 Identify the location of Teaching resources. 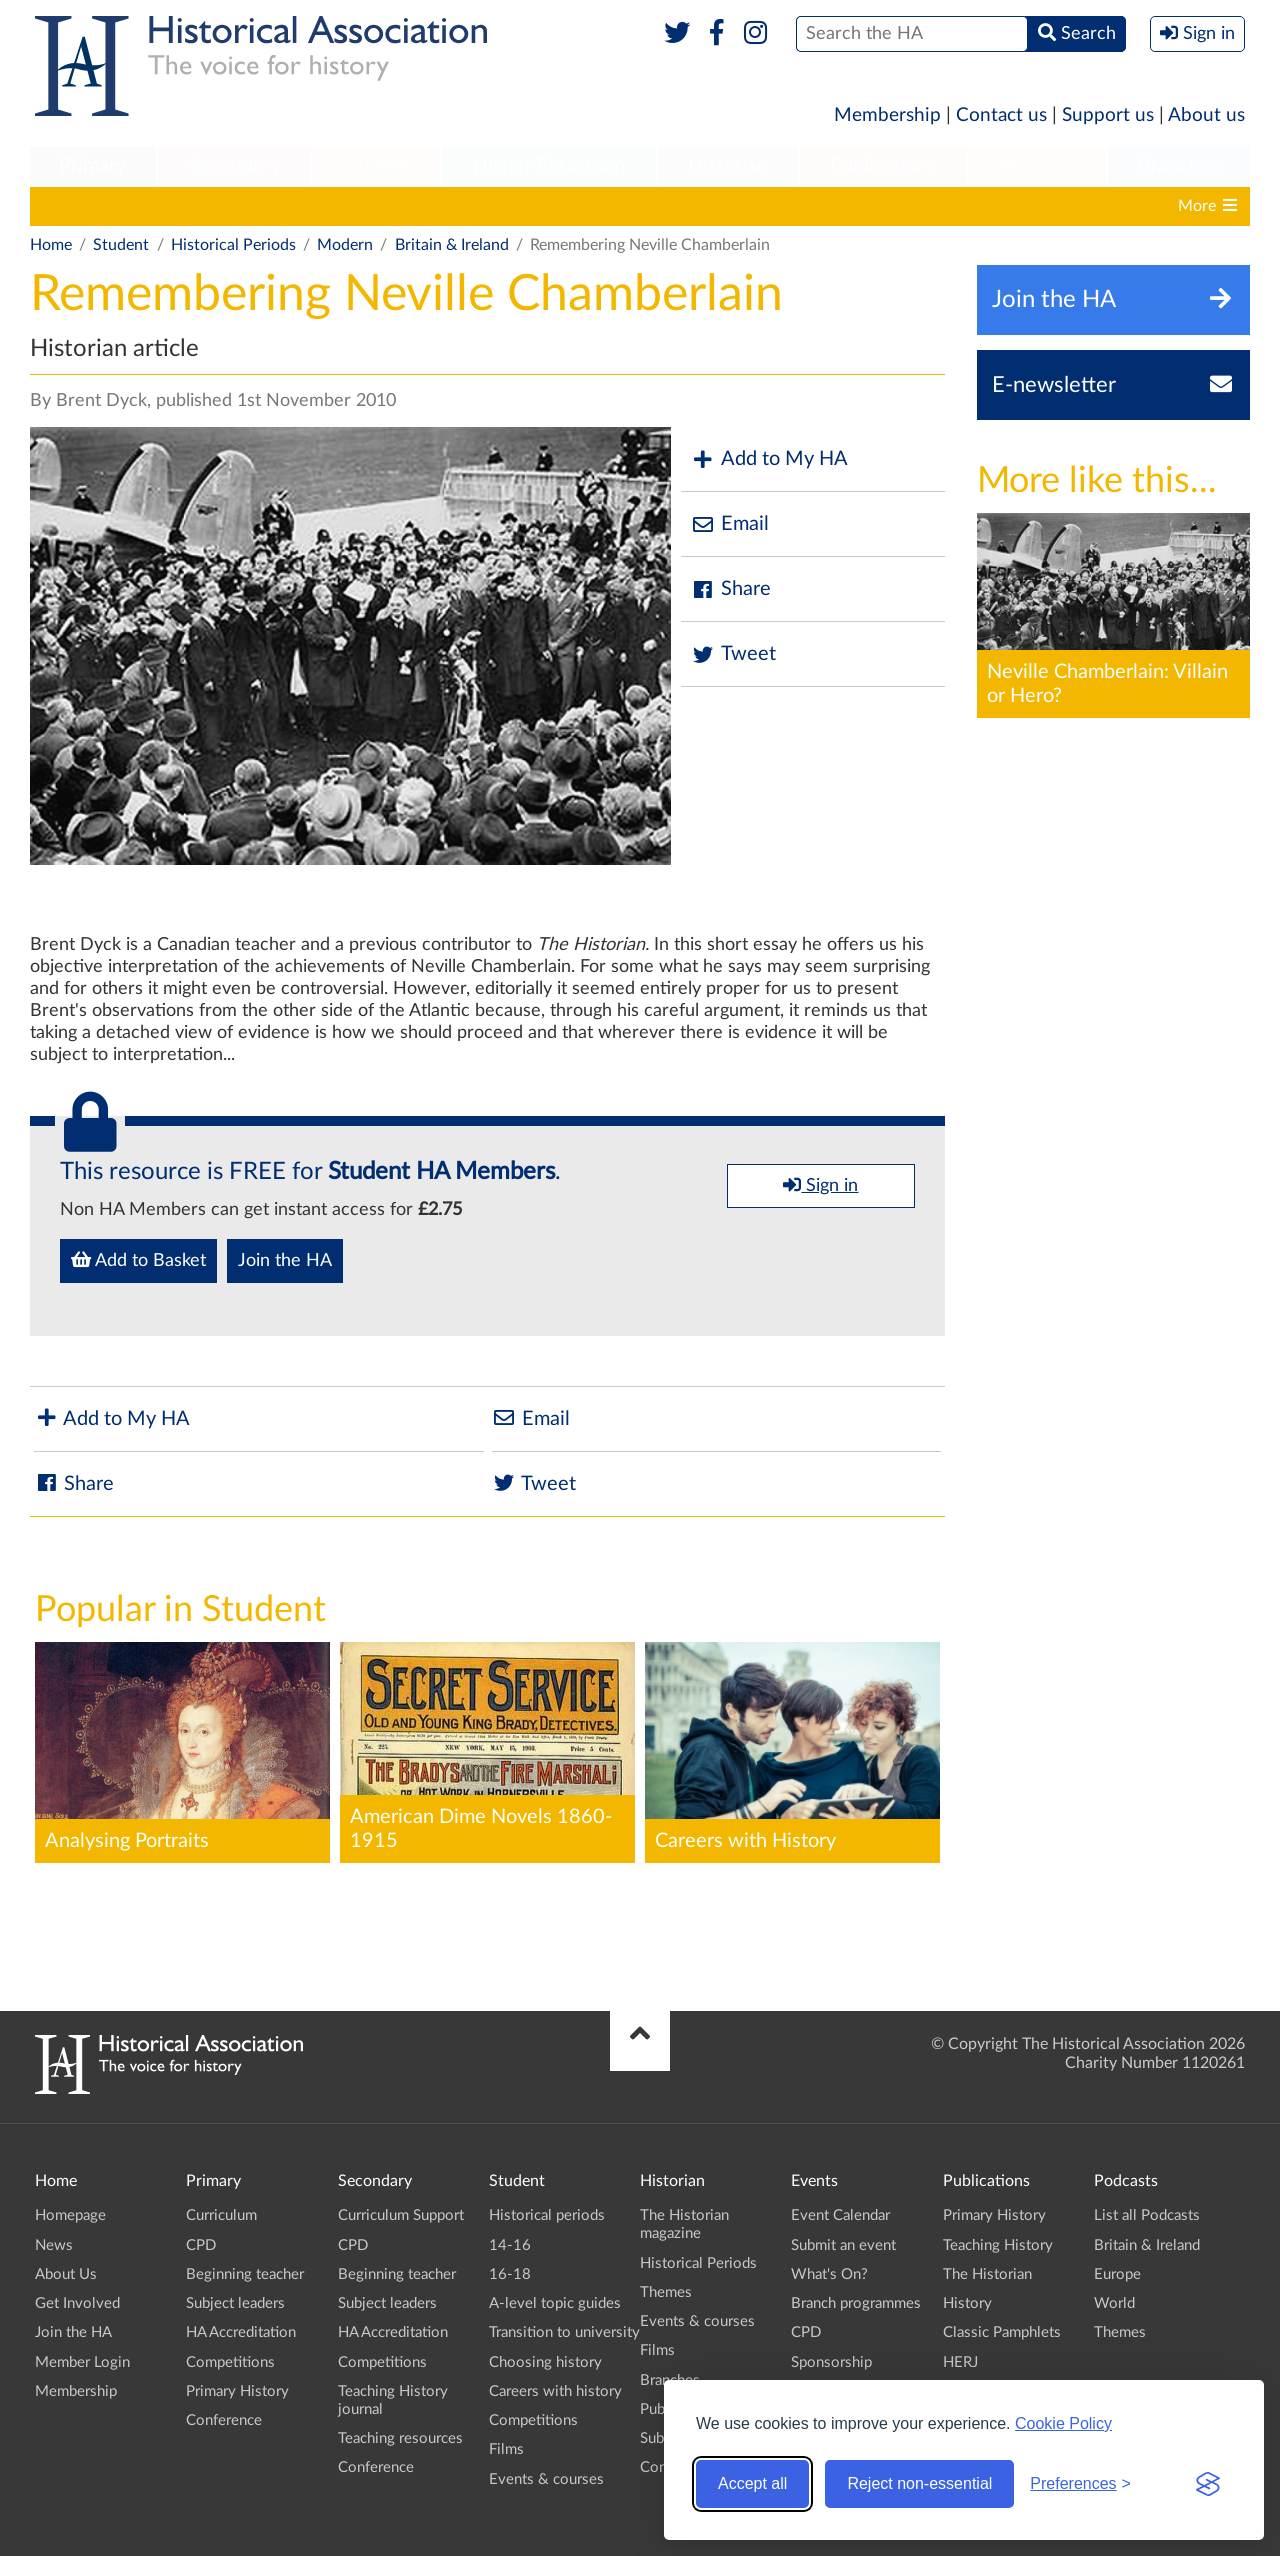
(400, 2438).